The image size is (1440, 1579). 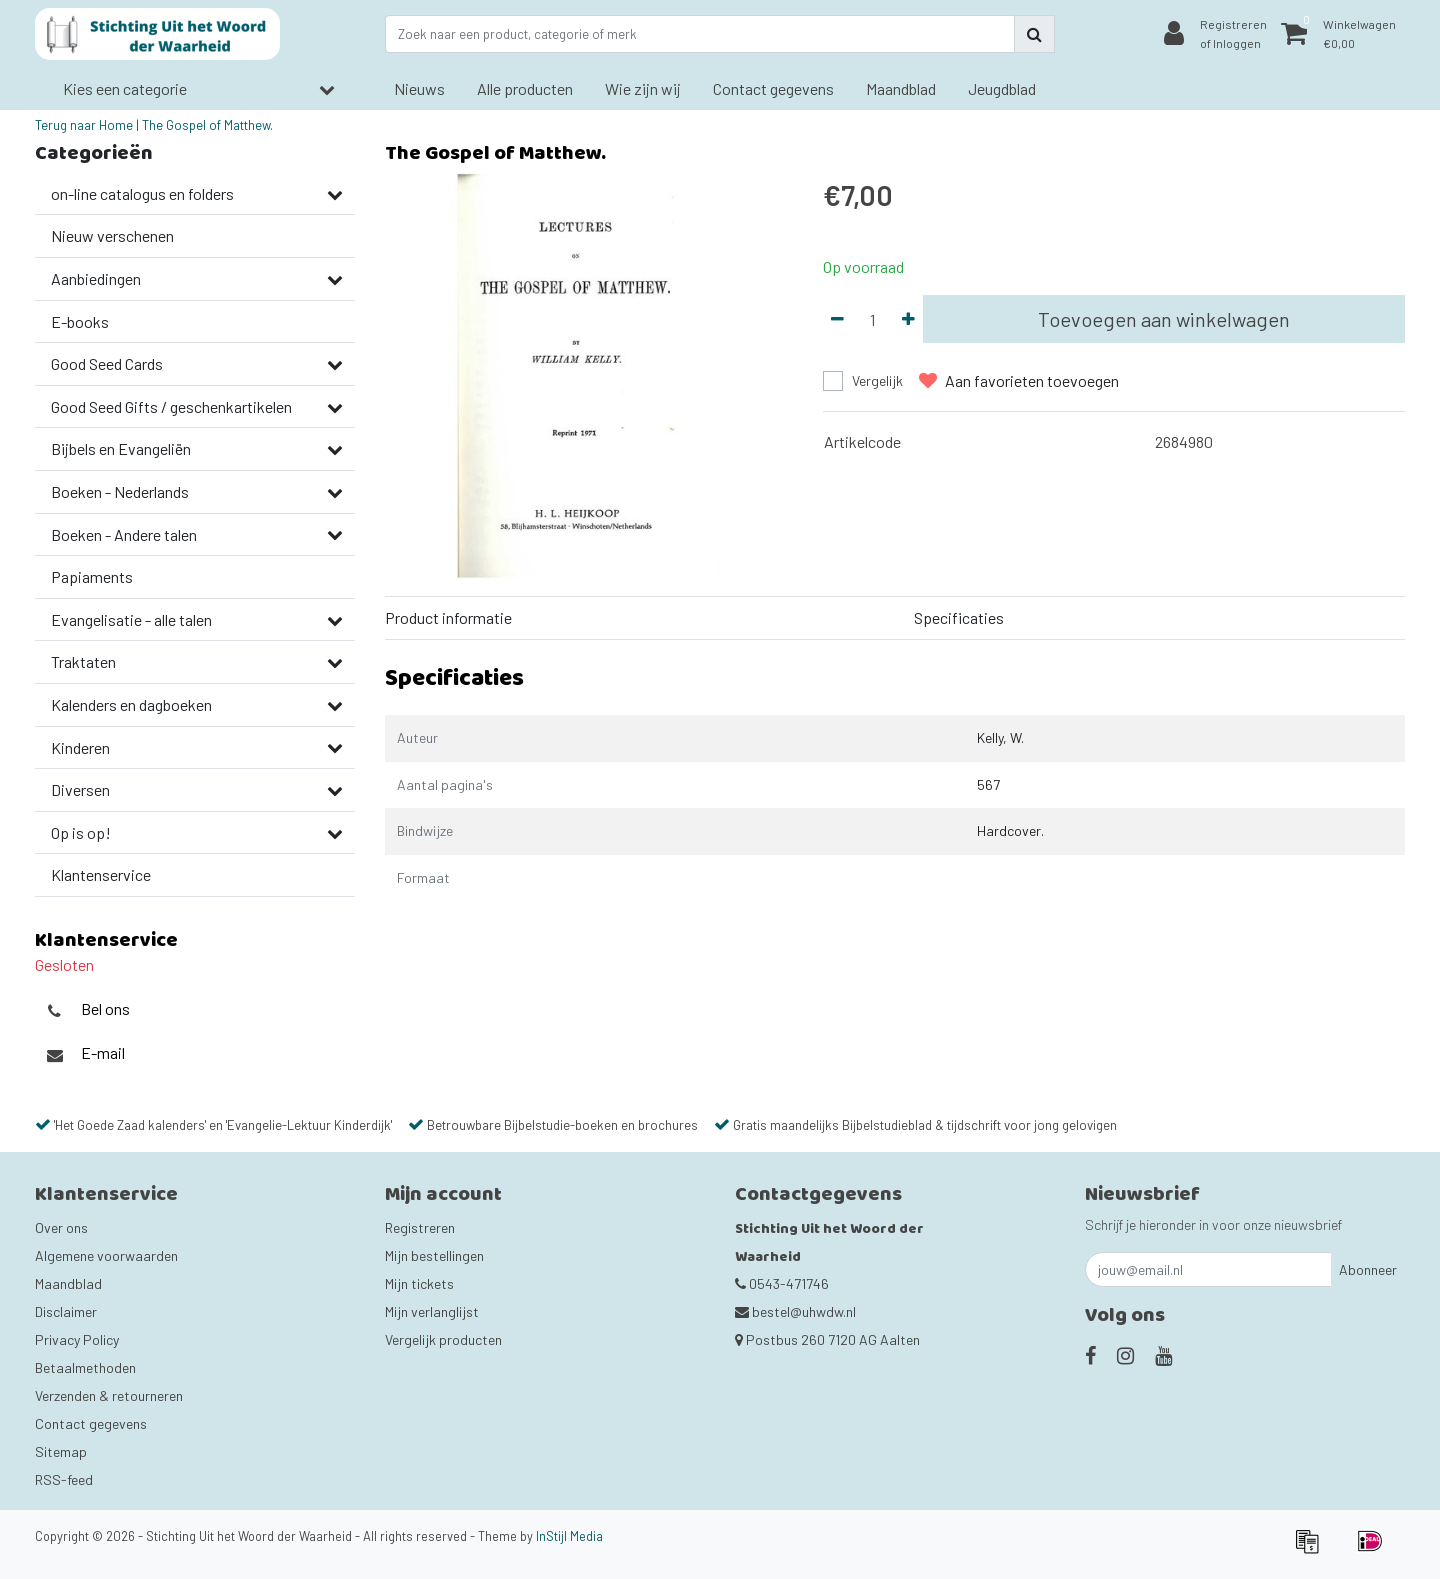 I want to click on RSS-feed, so click(x=64, y=1479).